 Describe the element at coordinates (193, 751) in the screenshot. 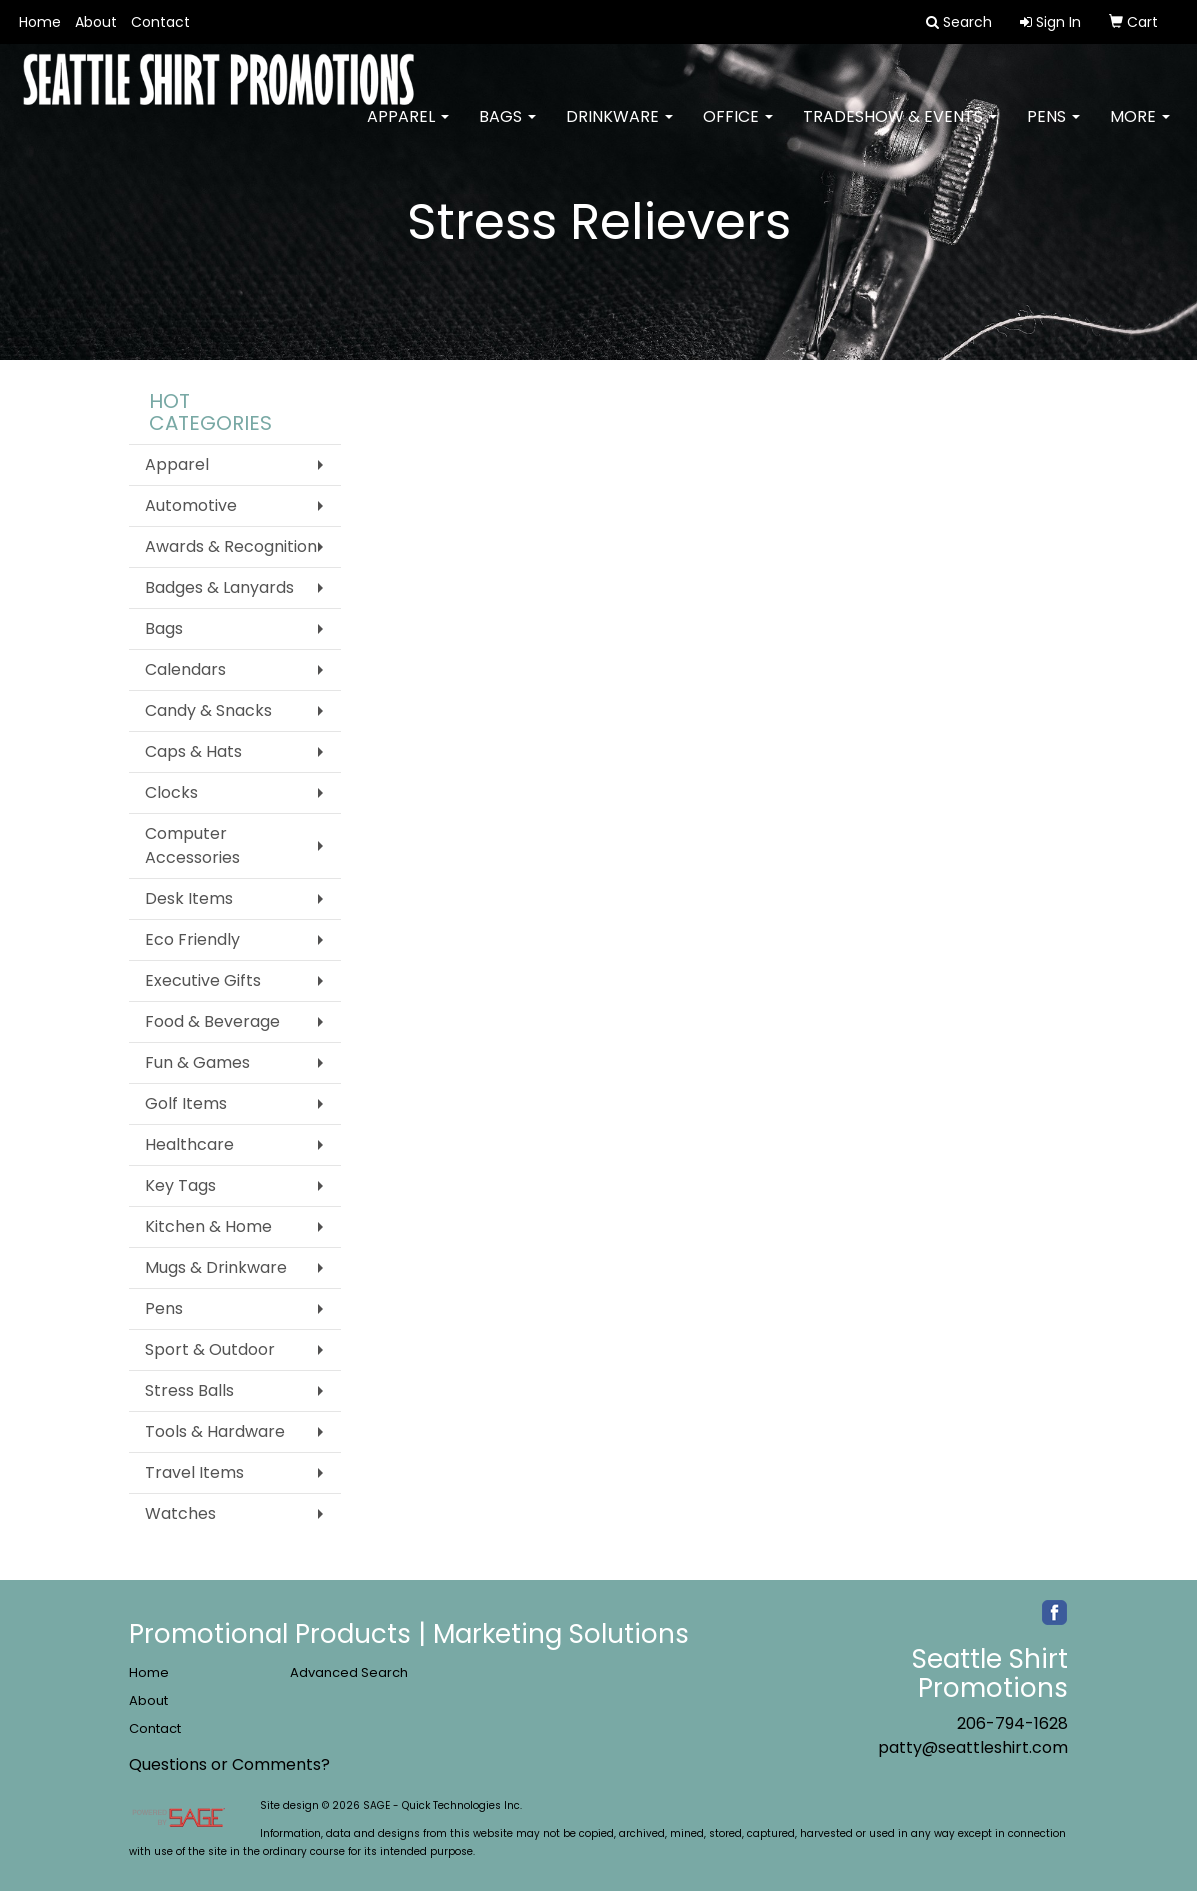

I see `Caps & Hats` at that location.